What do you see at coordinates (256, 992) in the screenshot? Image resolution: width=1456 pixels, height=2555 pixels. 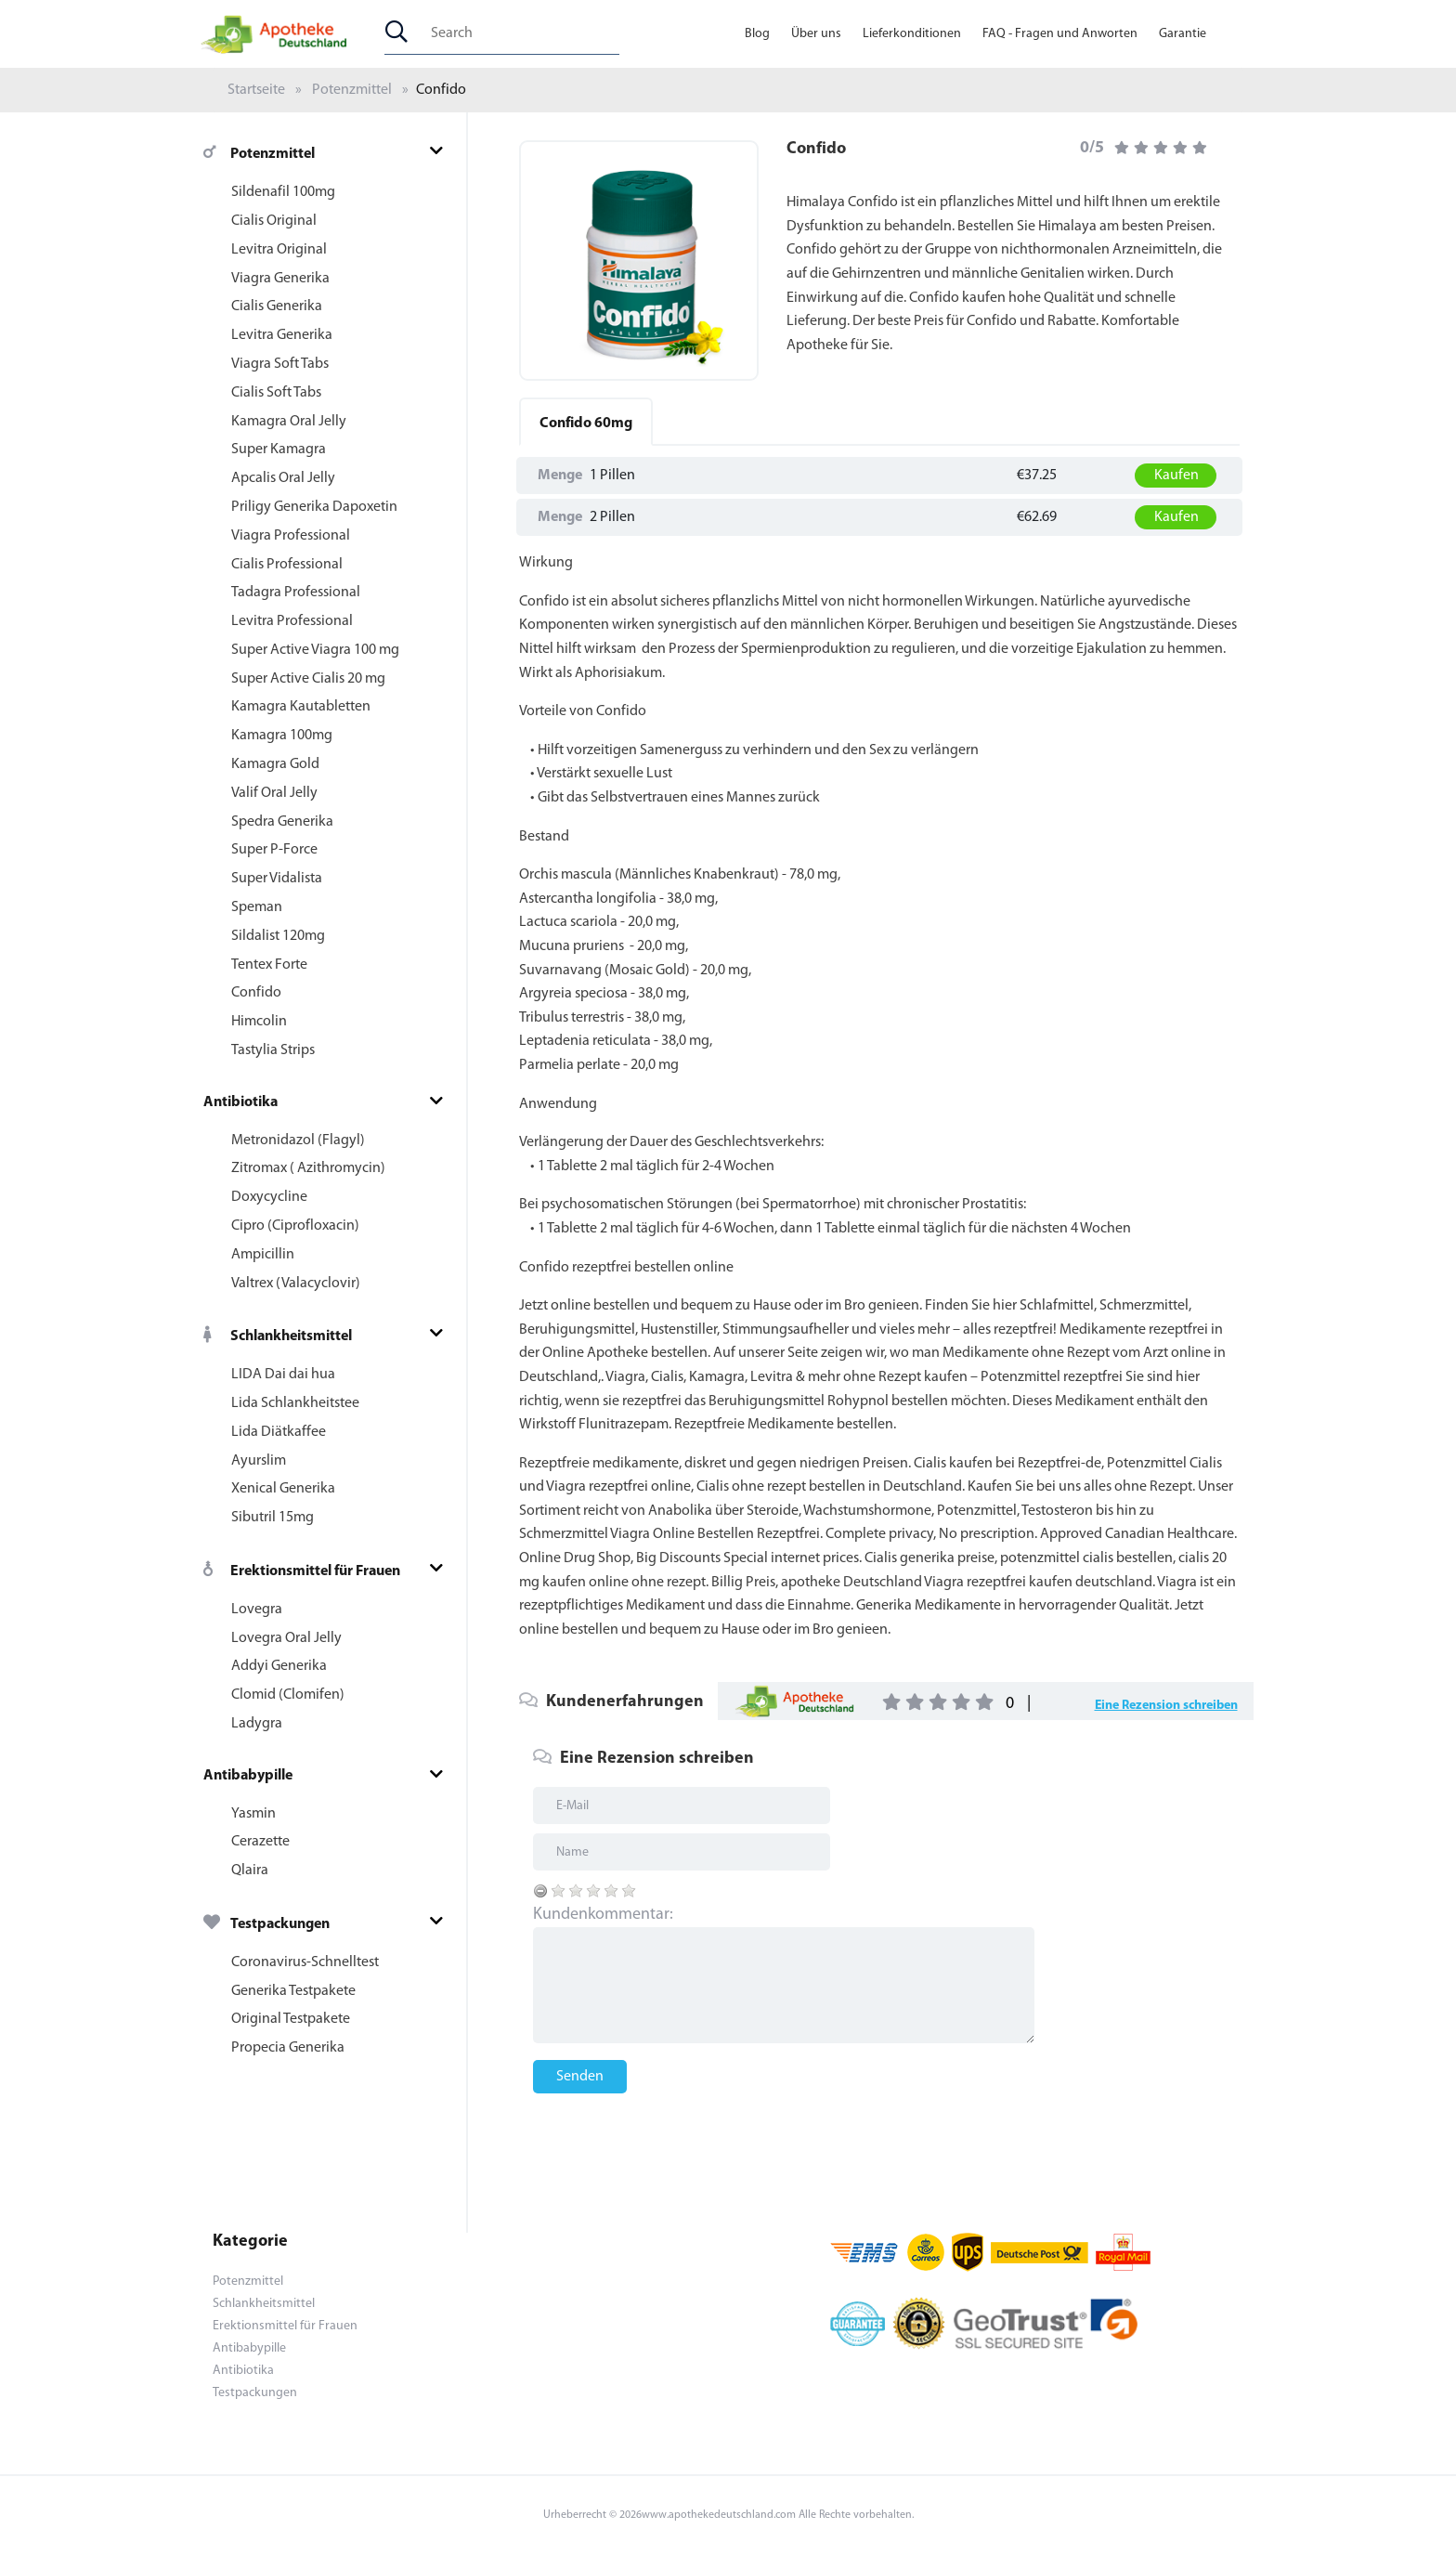 I see `Confido` at bounding box center [256, 992].